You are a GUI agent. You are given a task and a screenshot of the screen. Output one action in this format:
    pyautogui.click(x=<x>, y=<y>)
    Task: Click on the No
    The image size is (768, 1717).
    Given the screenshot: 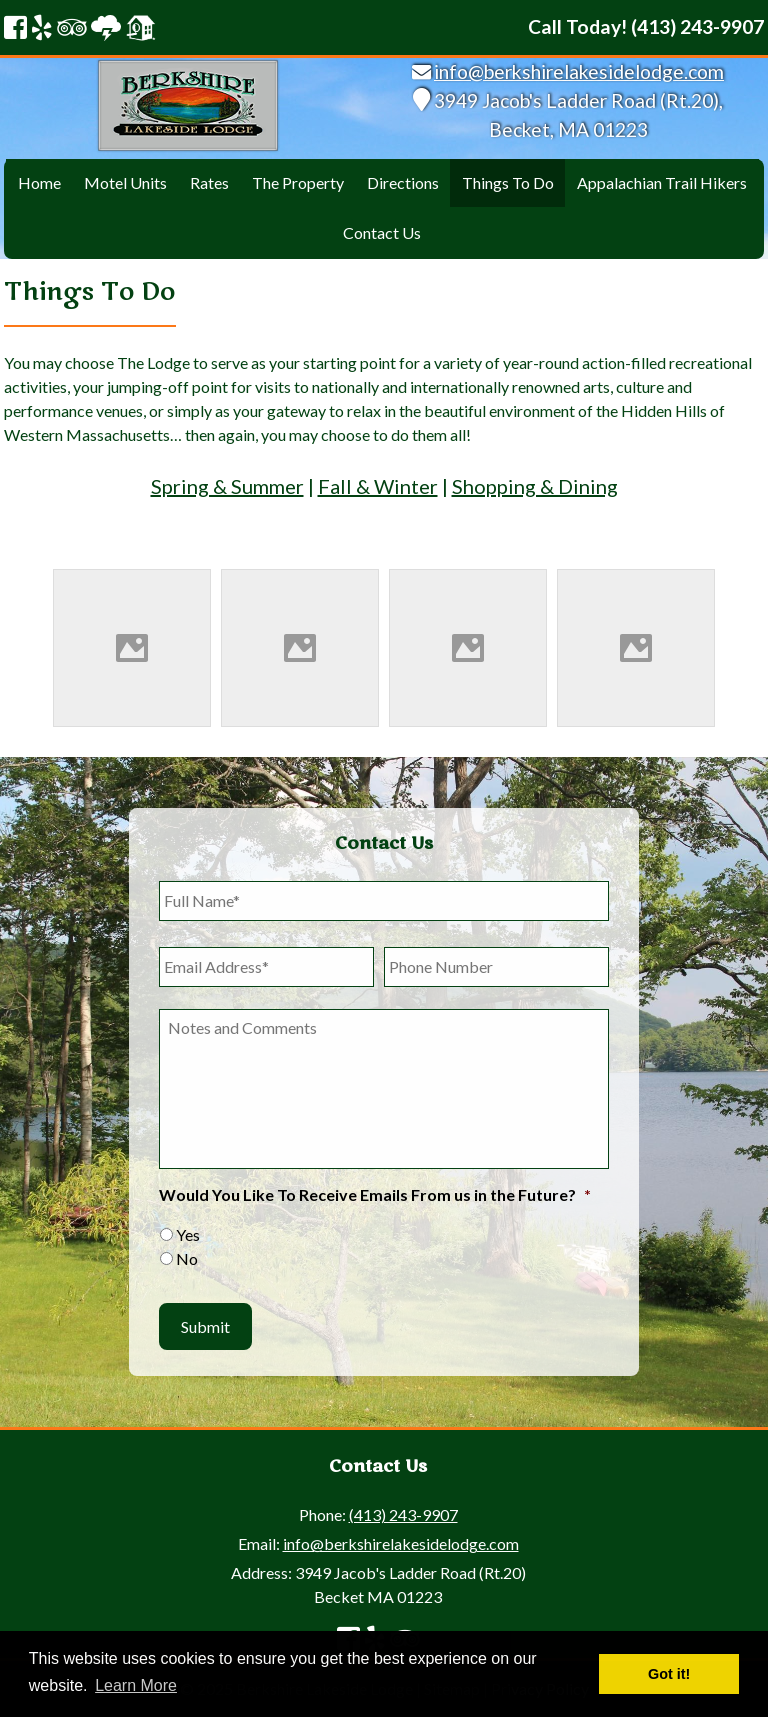 What is the action you would take?
    pyautogui.click(x=187, y=1258)
    